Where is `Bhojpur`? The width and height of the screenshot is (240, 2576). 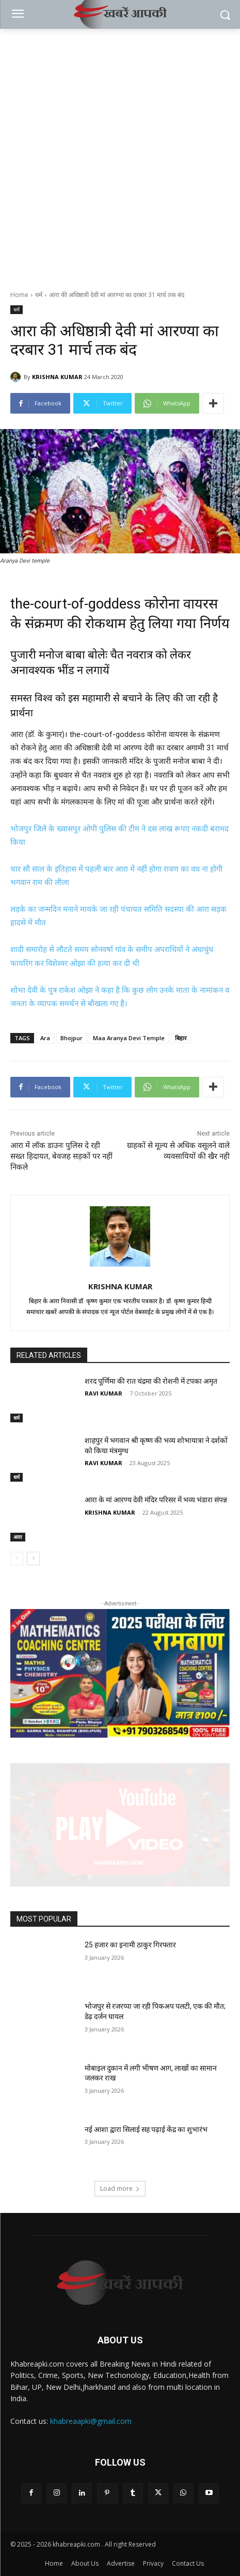 Bhojpur is located at coordinates (71, 1038).